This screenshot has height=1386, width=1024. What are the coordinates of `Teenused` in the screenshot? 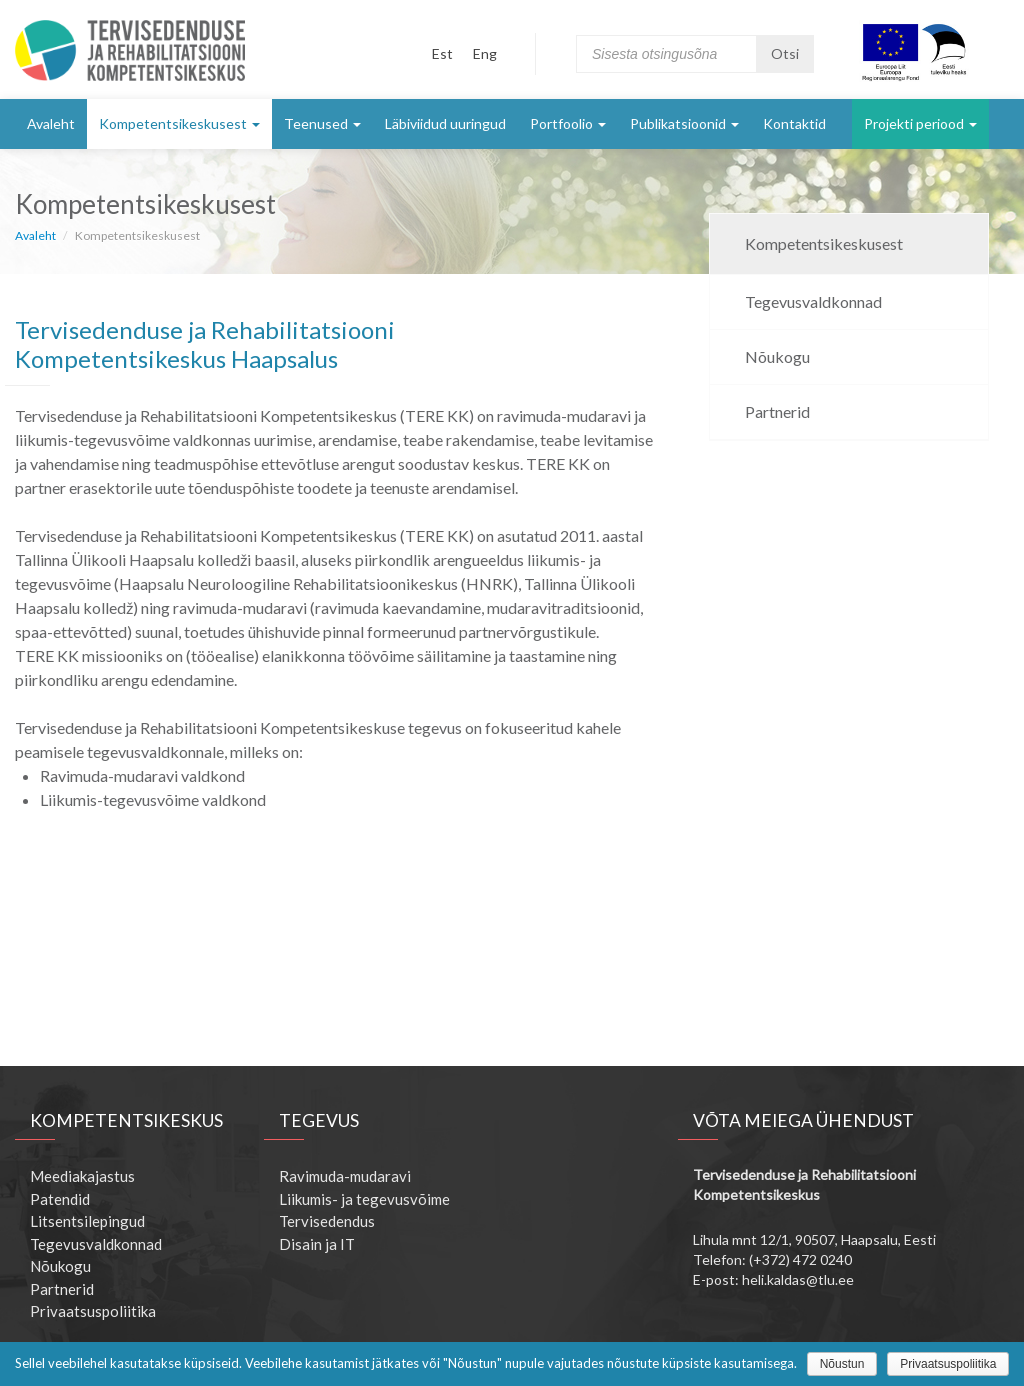 It's located at (322, 123).